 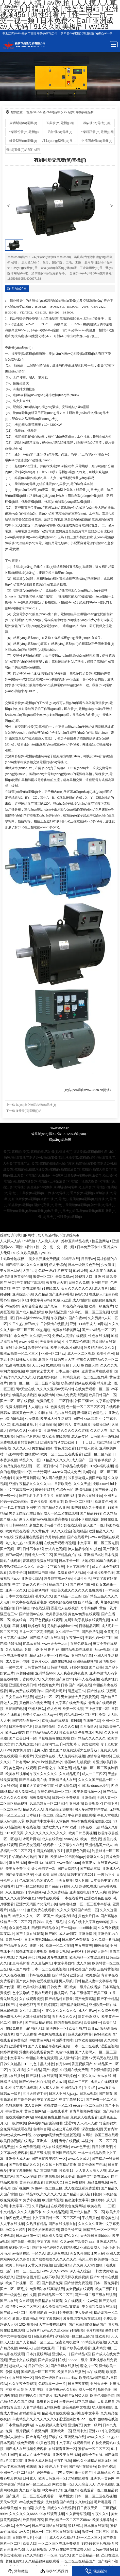 What do you see at coordinates (59, 2543) in the screenshot?
I see `一区二区三区在线免费观看` at bounding box center [59, 2543].